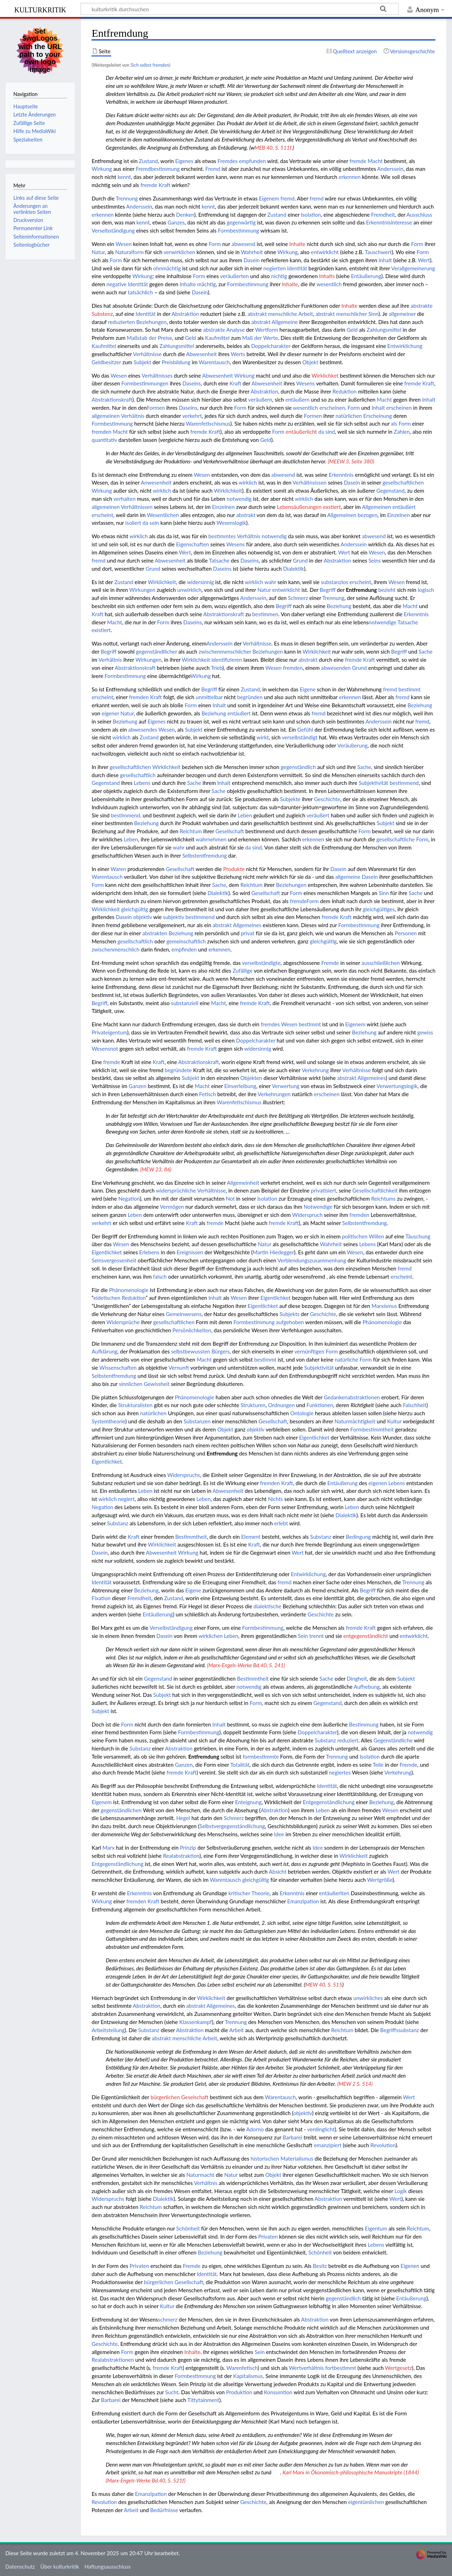 The image size is (452, 2576). I want to click on bürgerlichen Geselschaft, so click(179, 2097).